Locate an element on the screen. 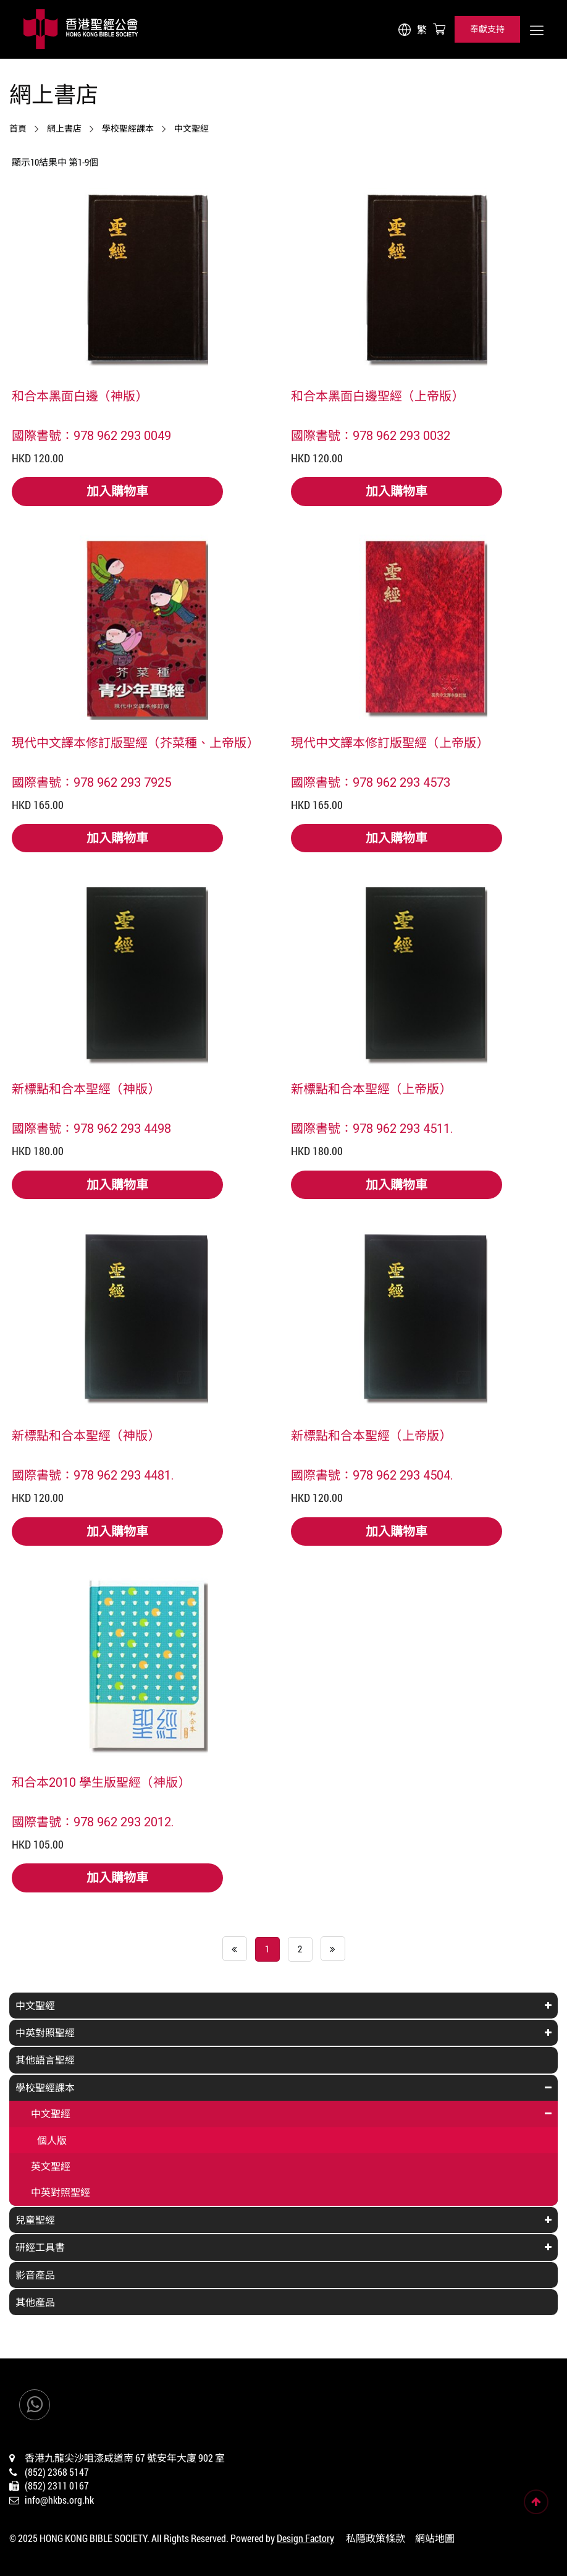  其他語言聖經 is located at coordinates (45, 2059).